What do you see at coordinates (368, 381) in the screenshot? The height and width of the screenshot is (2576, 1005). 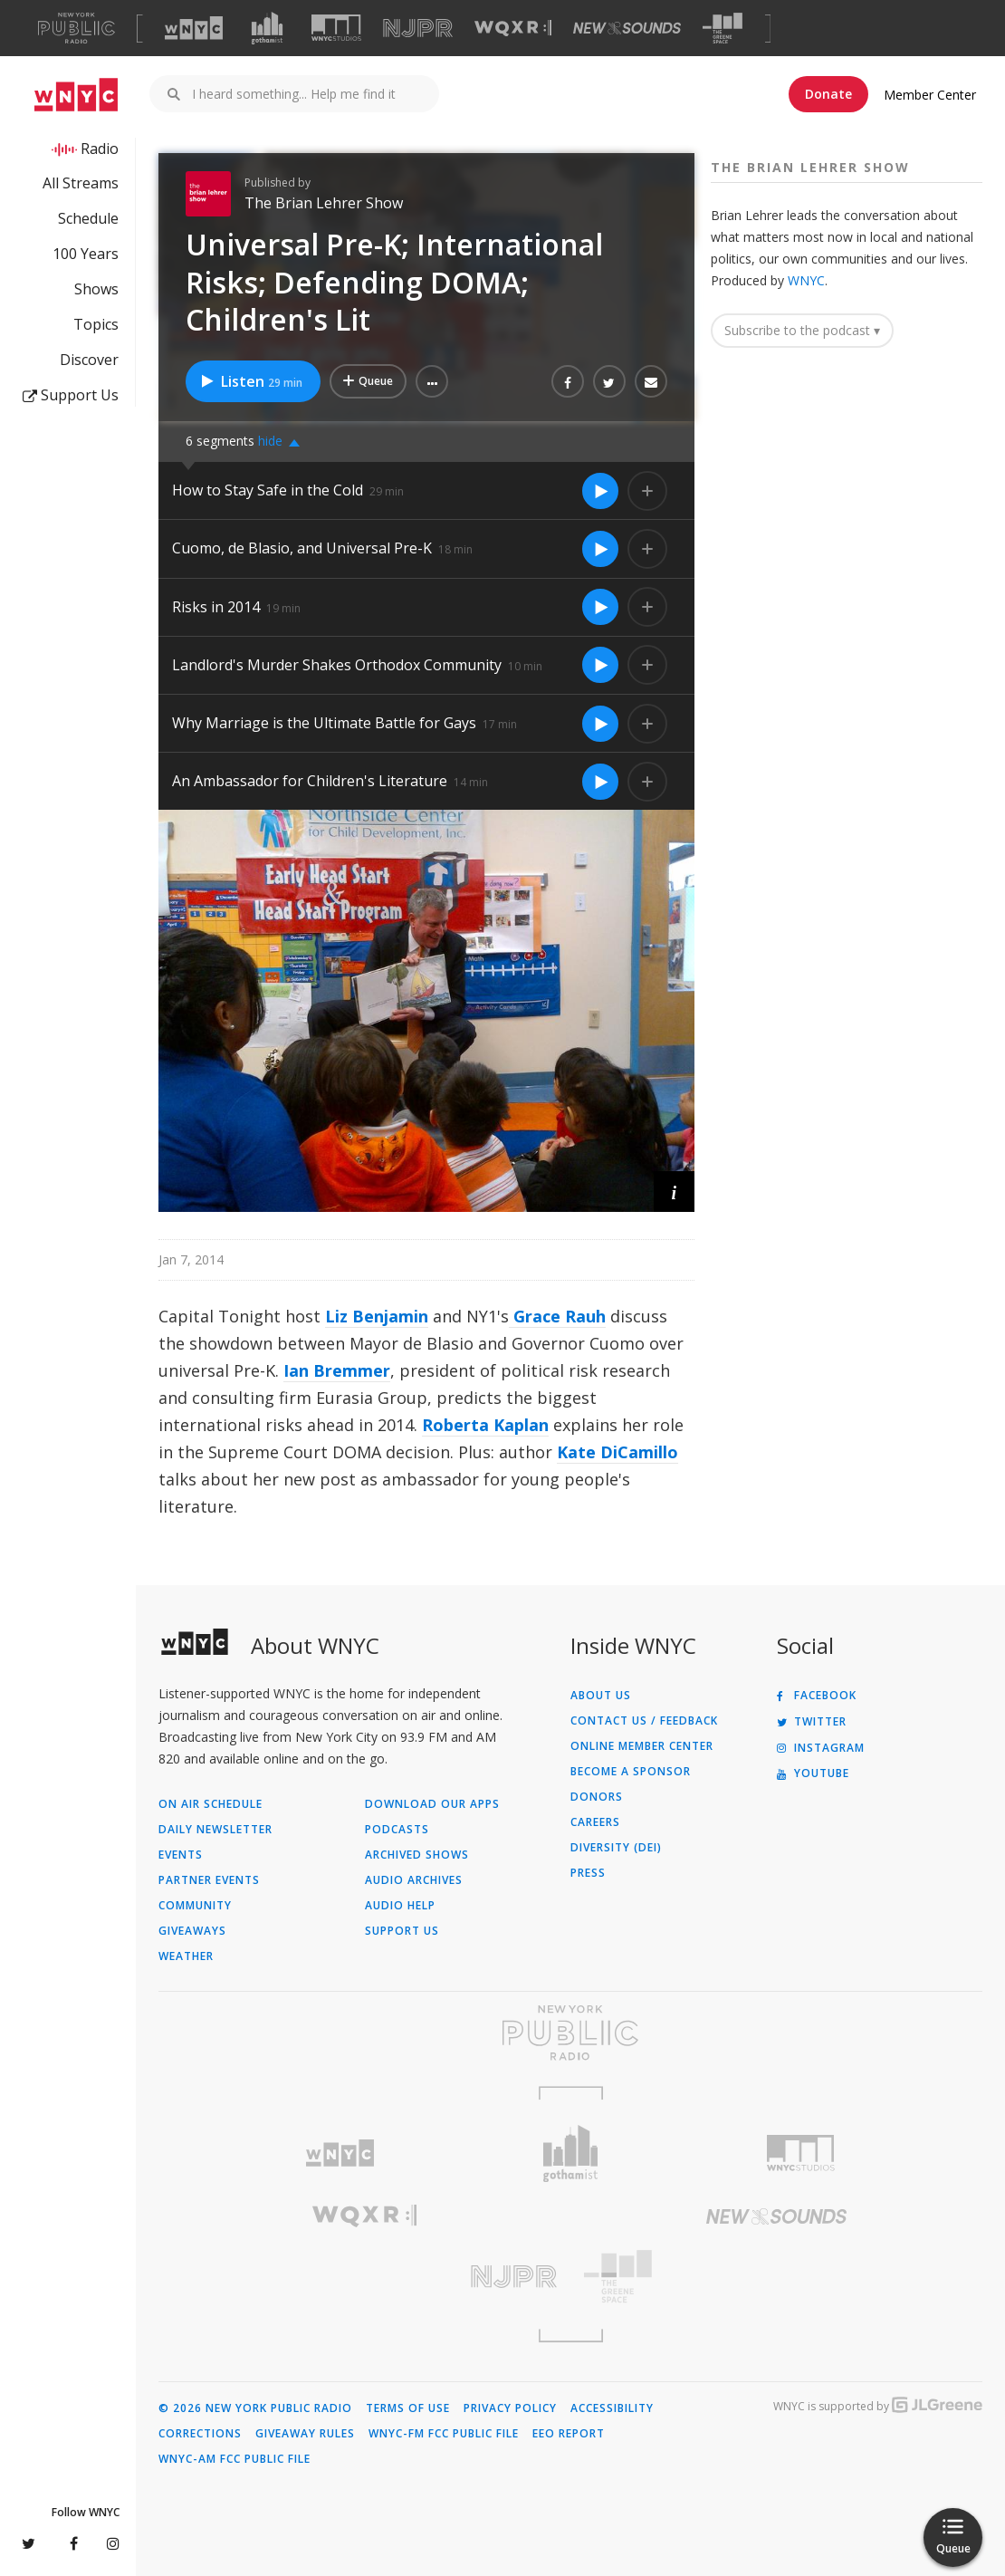 I see `[Add Universal Pre-K; International Risks; Defending DOMA; Children's Lit to Your Queue]` at bounding box center [368, 381].